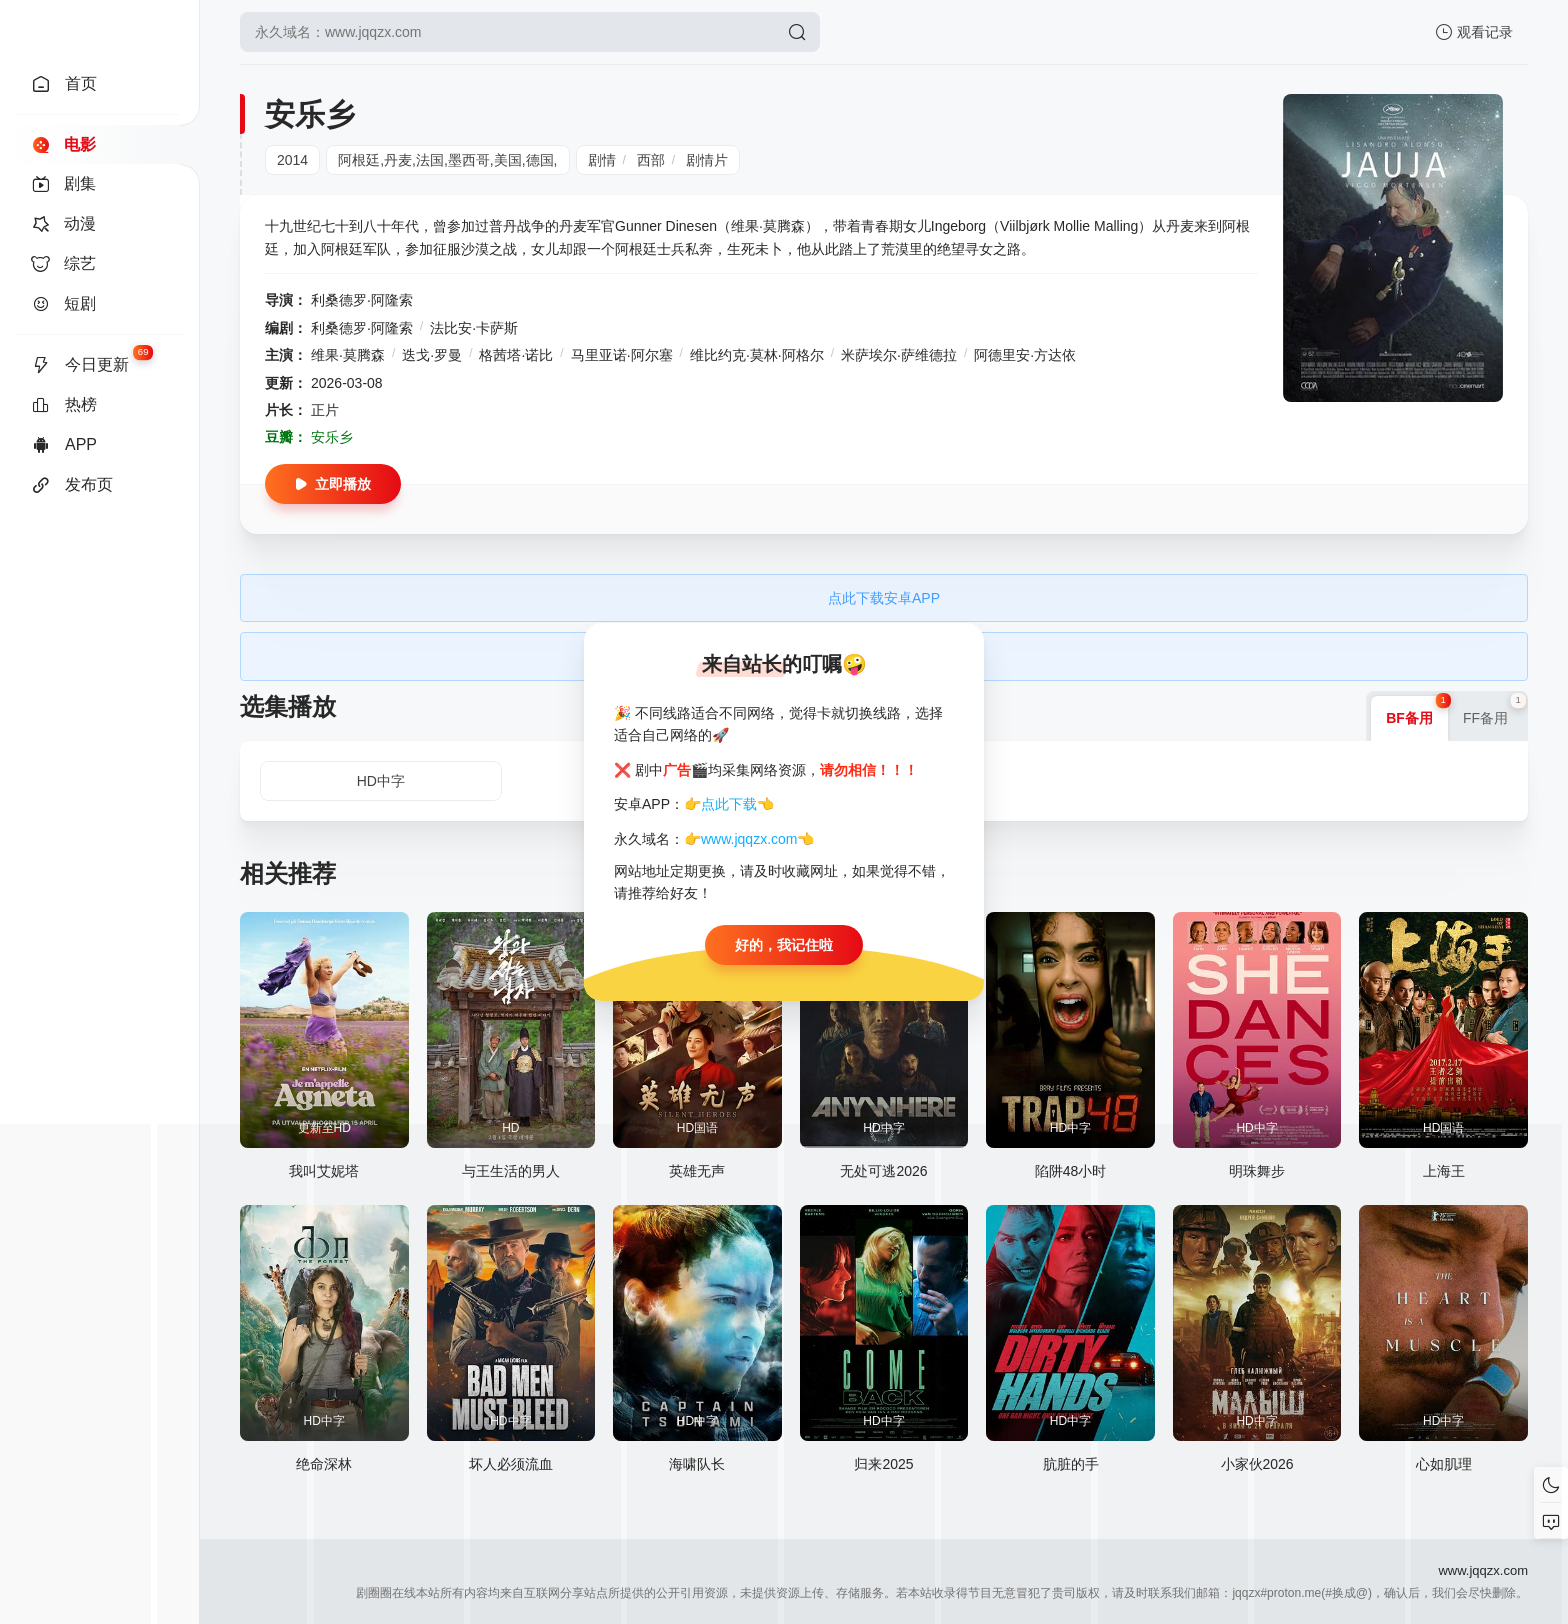 The image size is (1568, 1624). What do you see at coordinates (884, 598) in the screenshot?
I see `点此下载安卓APP` at bounding box center [884, 598].